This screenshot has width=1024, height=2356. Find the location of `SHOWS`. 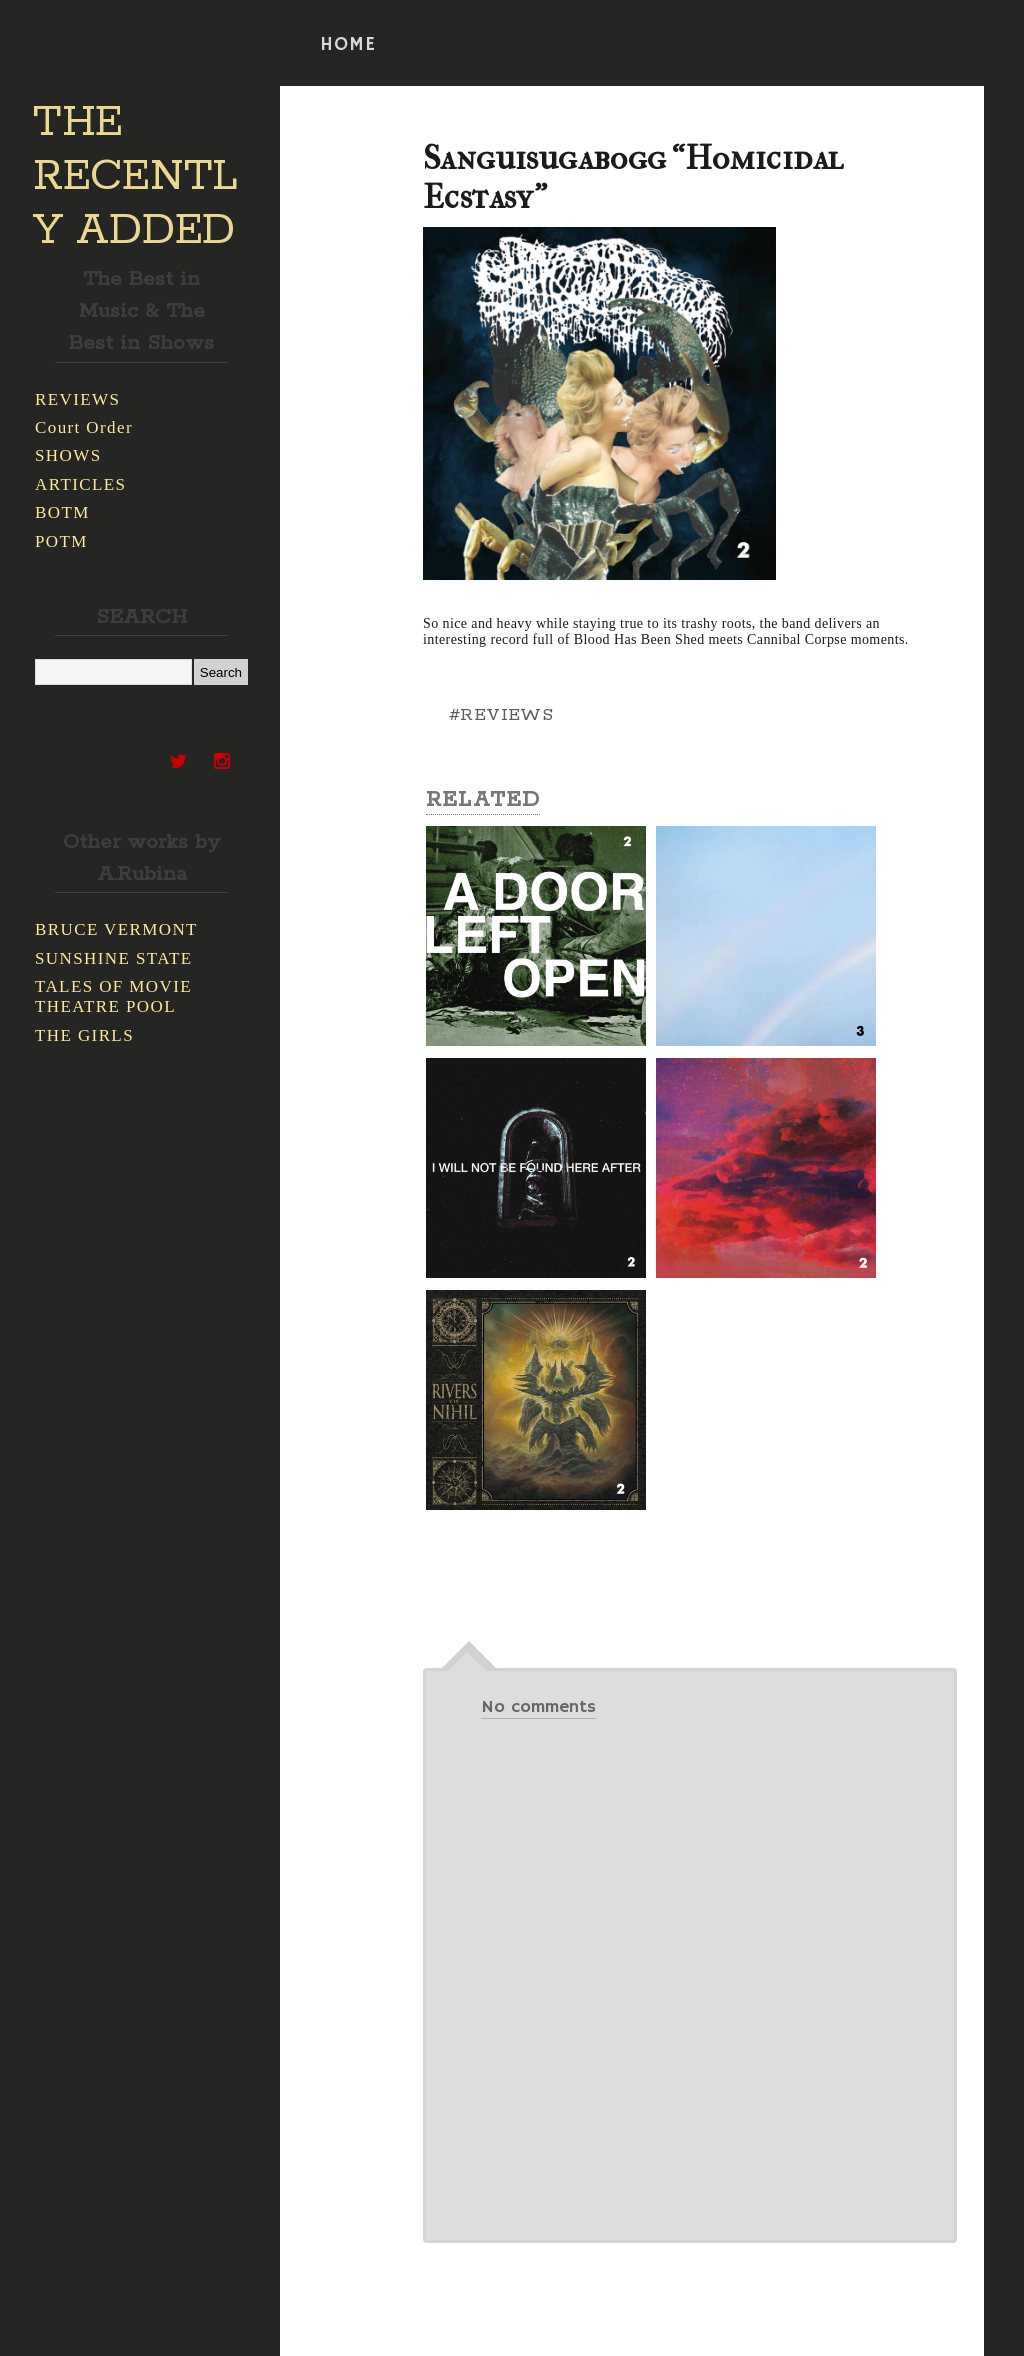

SHOWS is located at coordinates (68, 455).